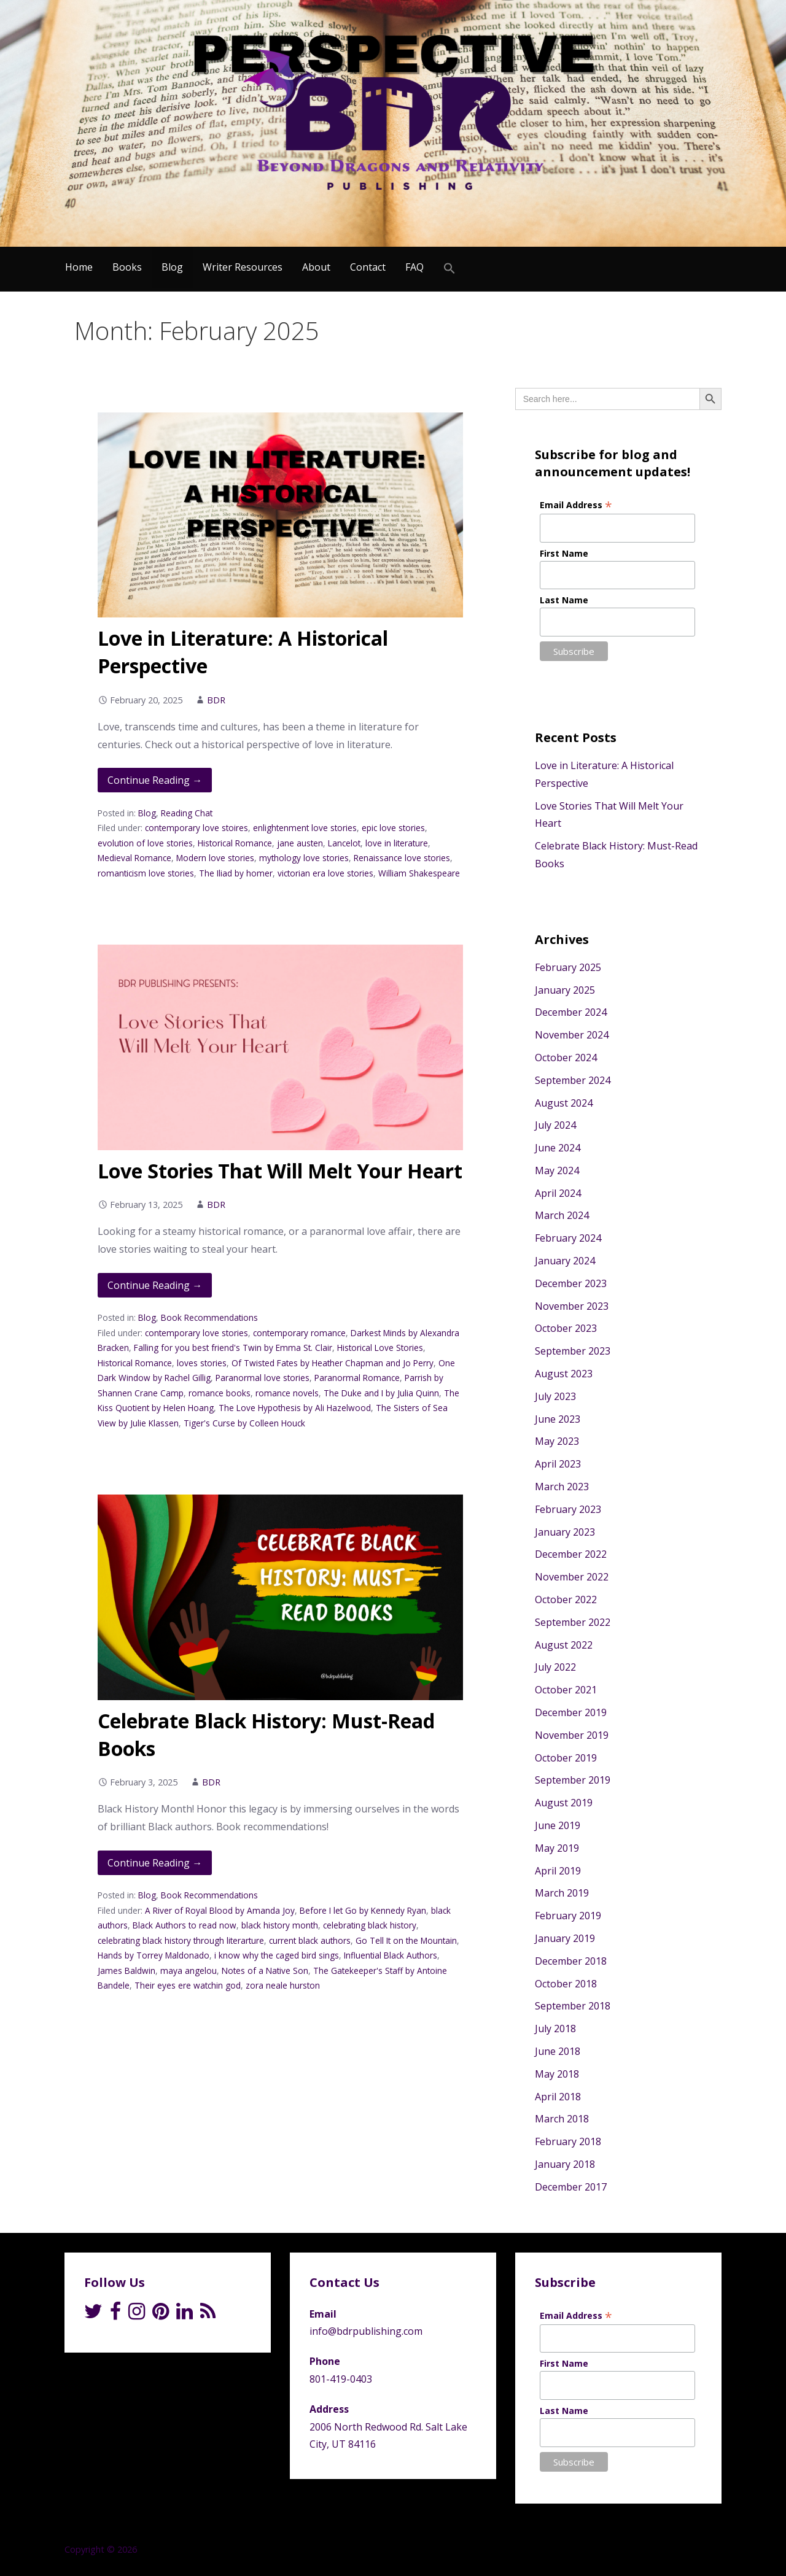 The width and height of the screenshot is (786, 2576). Describe the element at coordinates (566, 1983) in the screenshot. I see `October 2018` at that location.